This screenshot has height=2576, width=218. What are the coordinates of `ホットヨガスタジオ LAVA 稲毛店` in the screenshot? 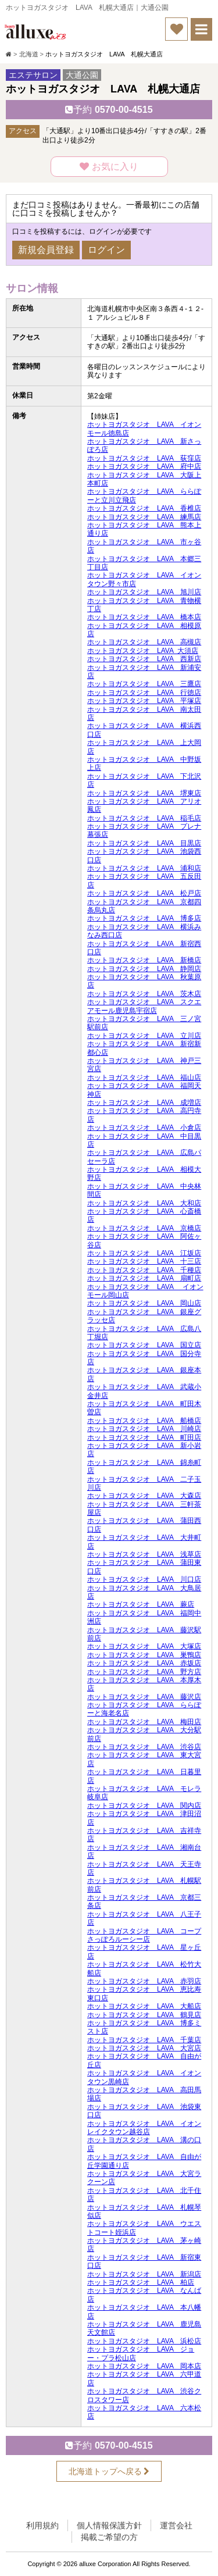 It's located at (144, 818).